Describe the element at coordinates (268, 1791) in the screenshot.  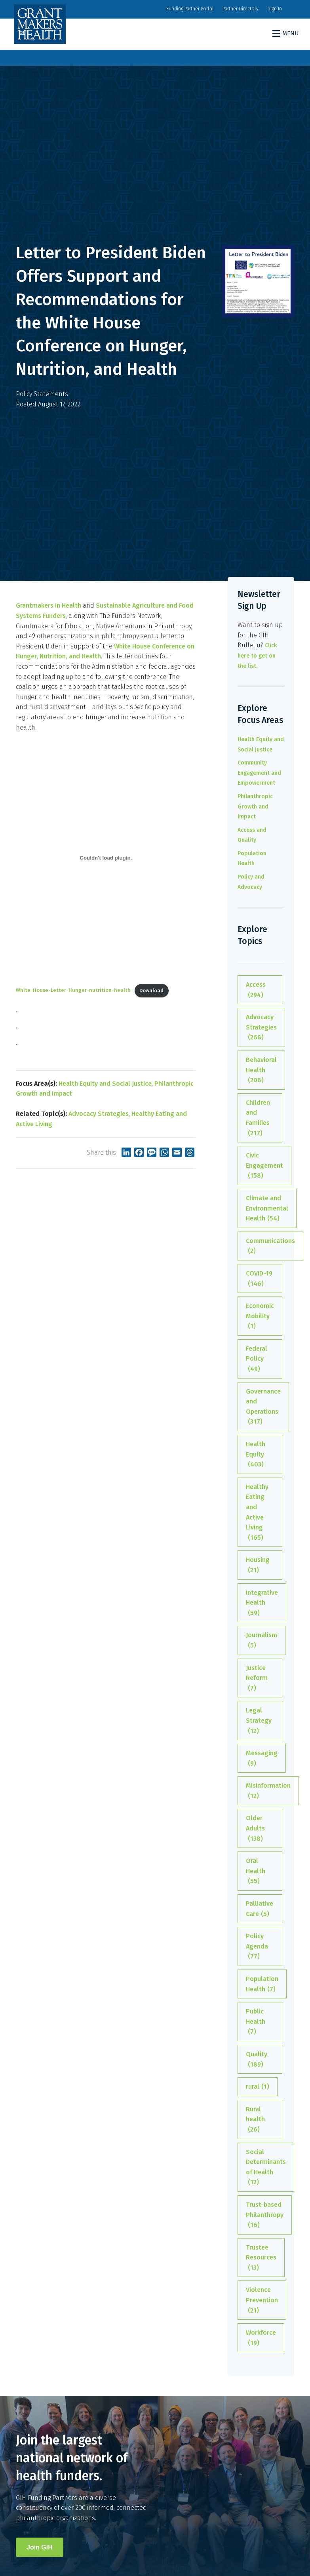
I see `Misinformation [Misinformation (12 items)]` at that location.